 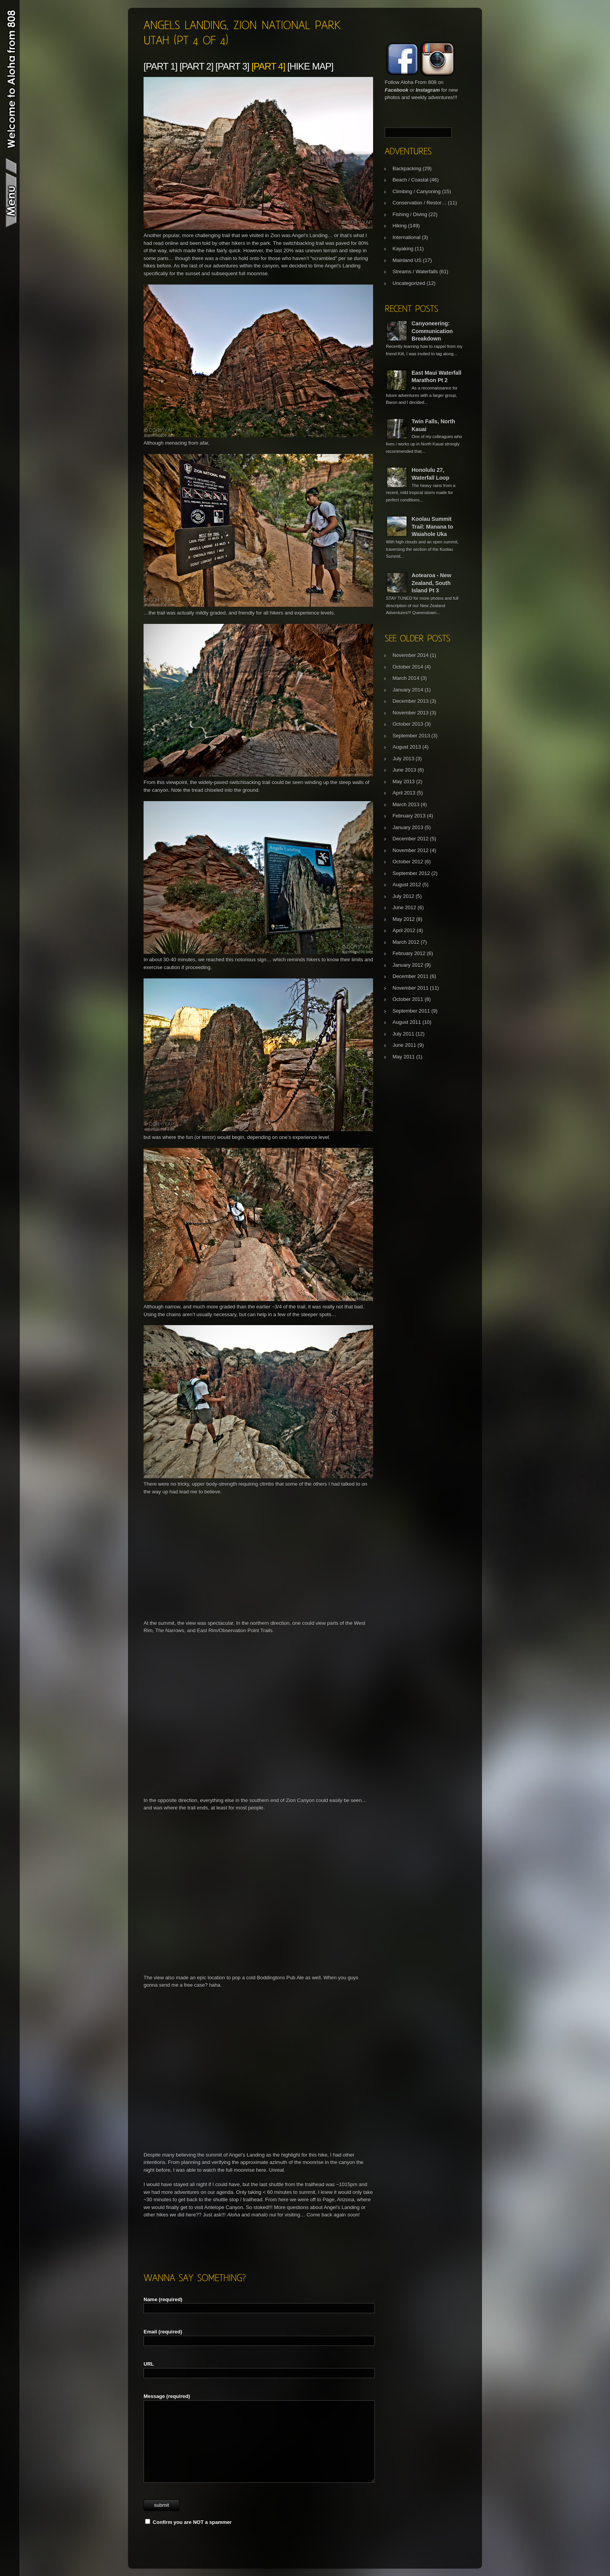 I want to click on Hiking, so click(x=400, y=226).